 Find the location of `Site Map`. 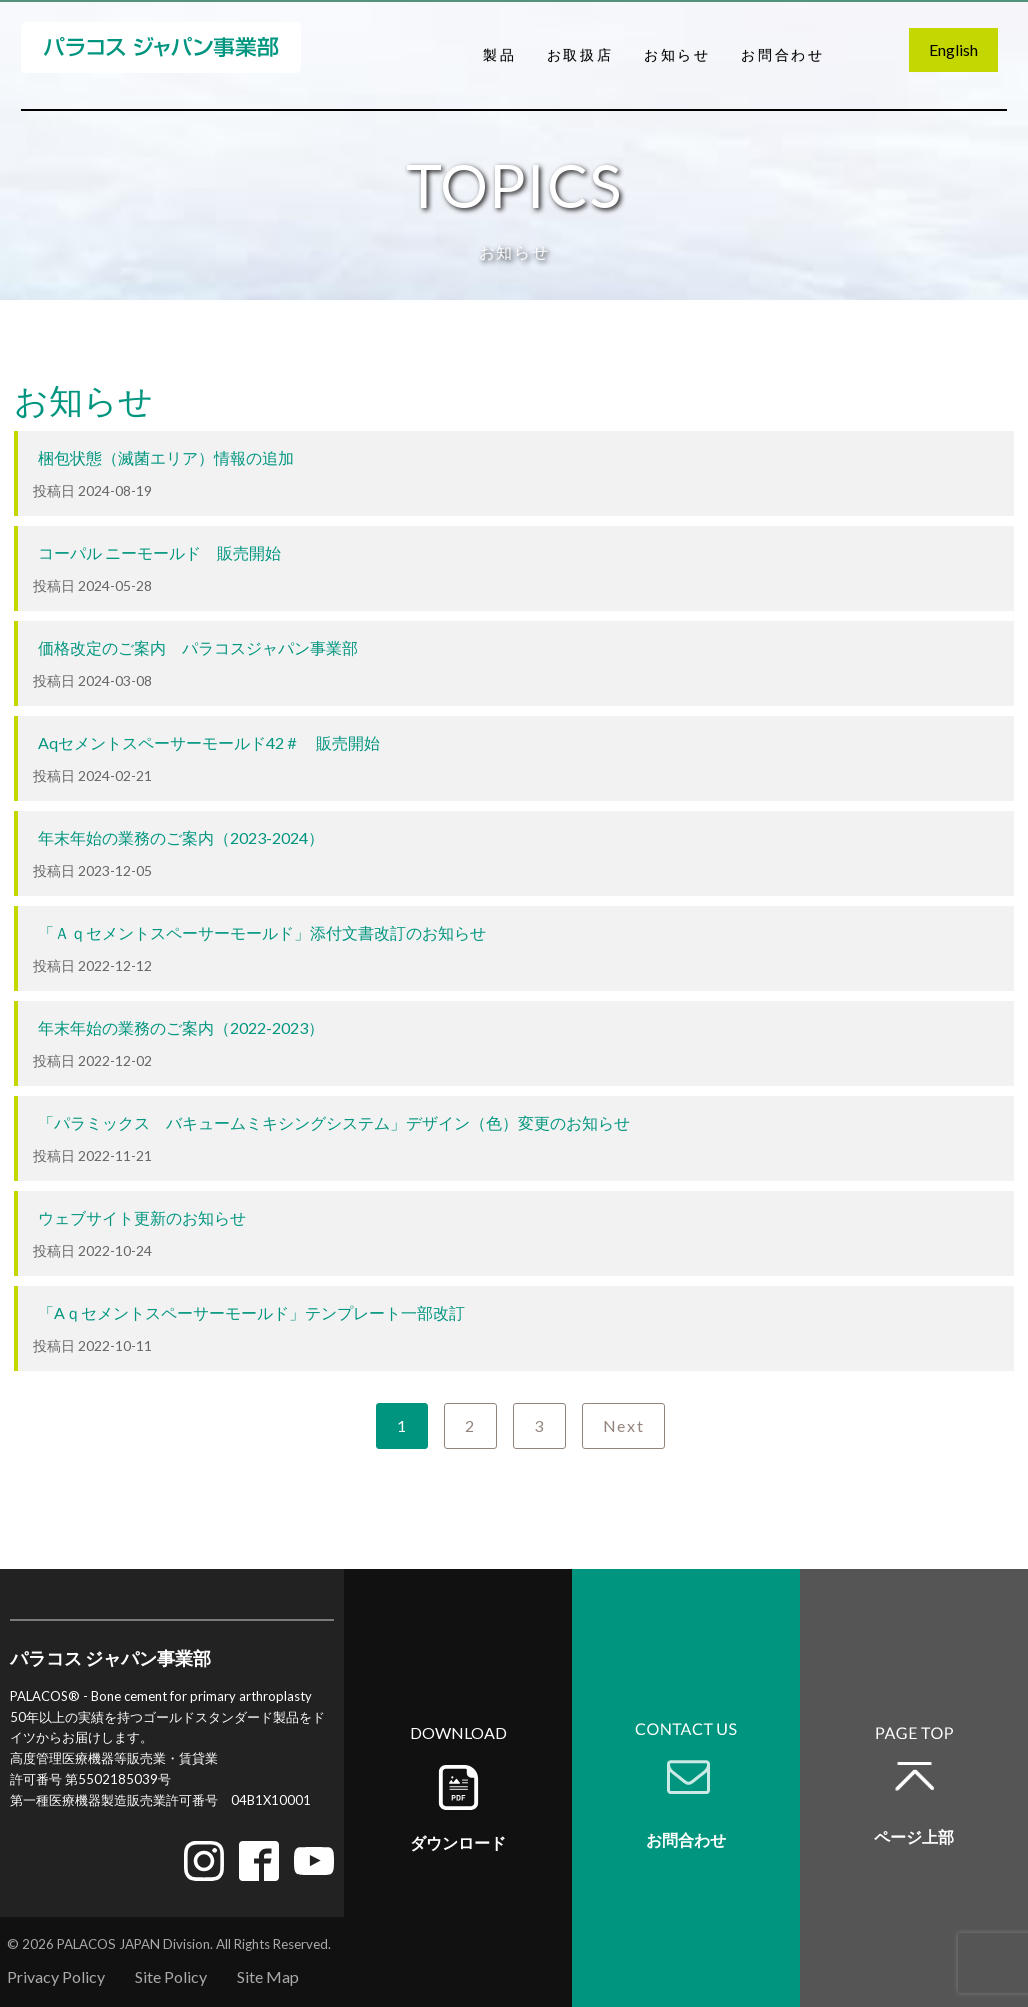

Site Map is located at coordinates (268, 1976).